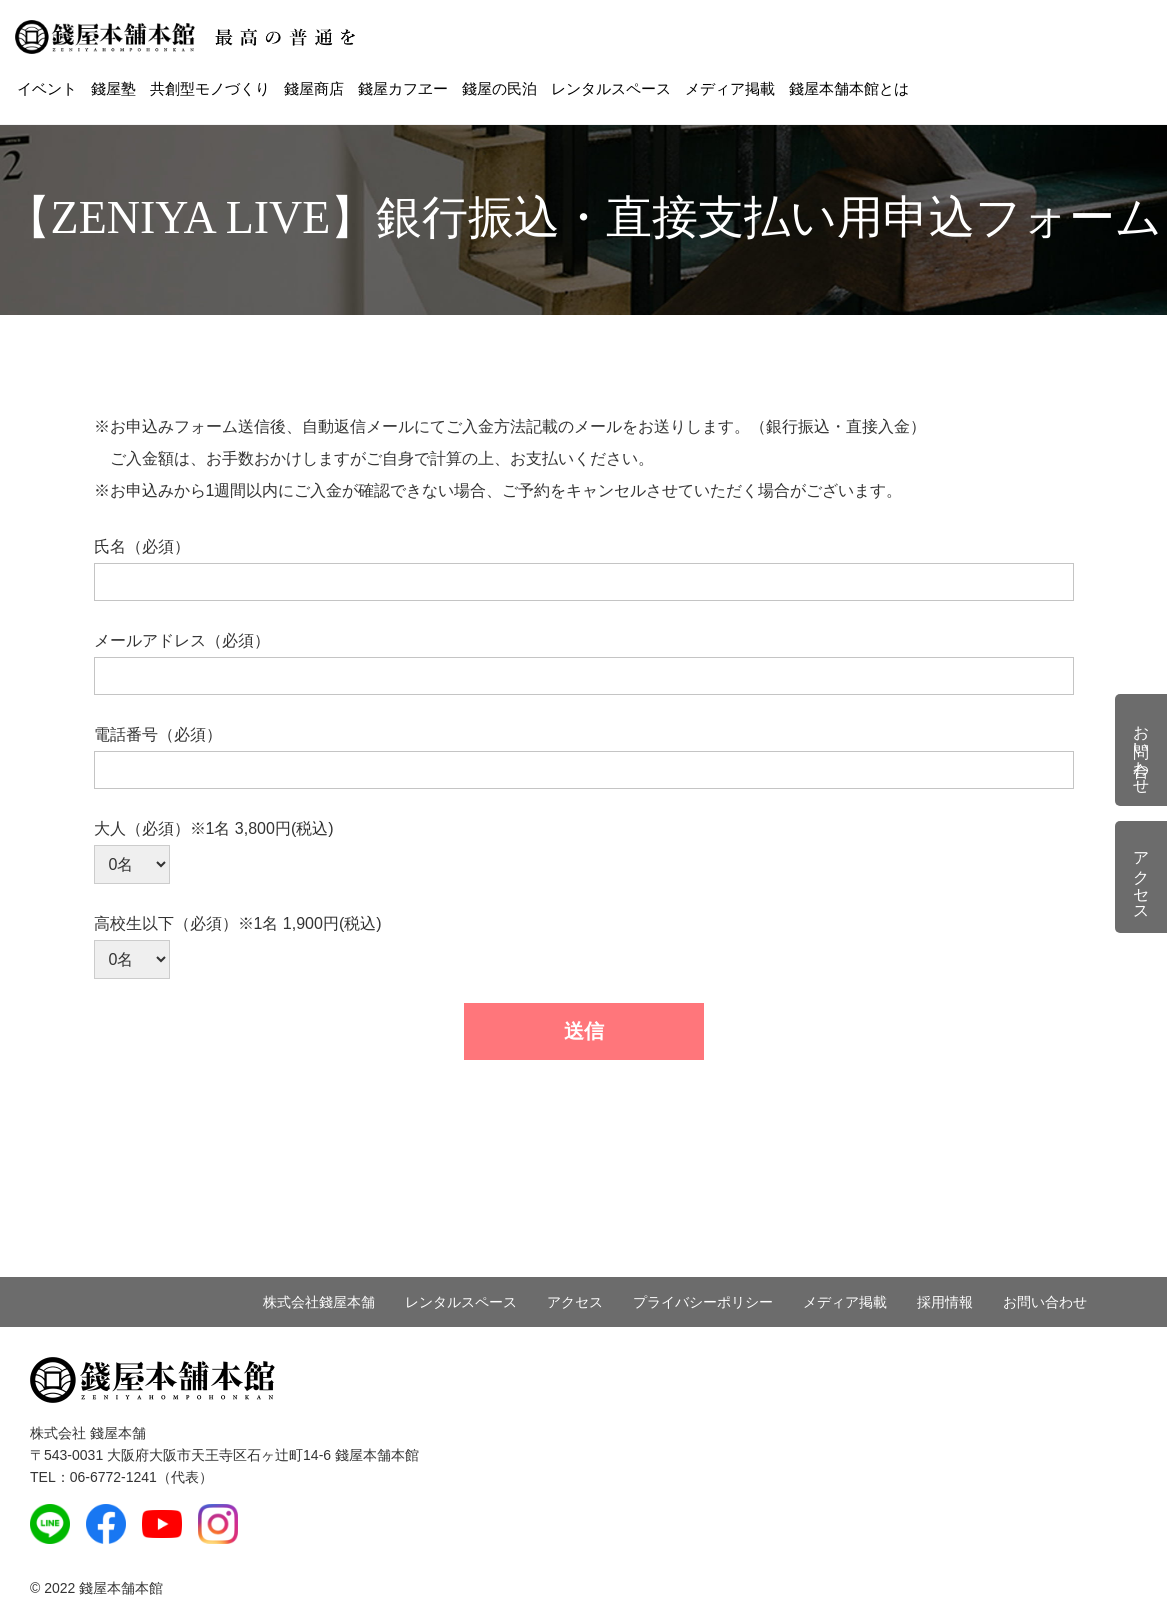 The image size is (1167, 1612). Describe the element at coordinates (113, 88) in the screenshot. I see `錢屋塾` at that location.